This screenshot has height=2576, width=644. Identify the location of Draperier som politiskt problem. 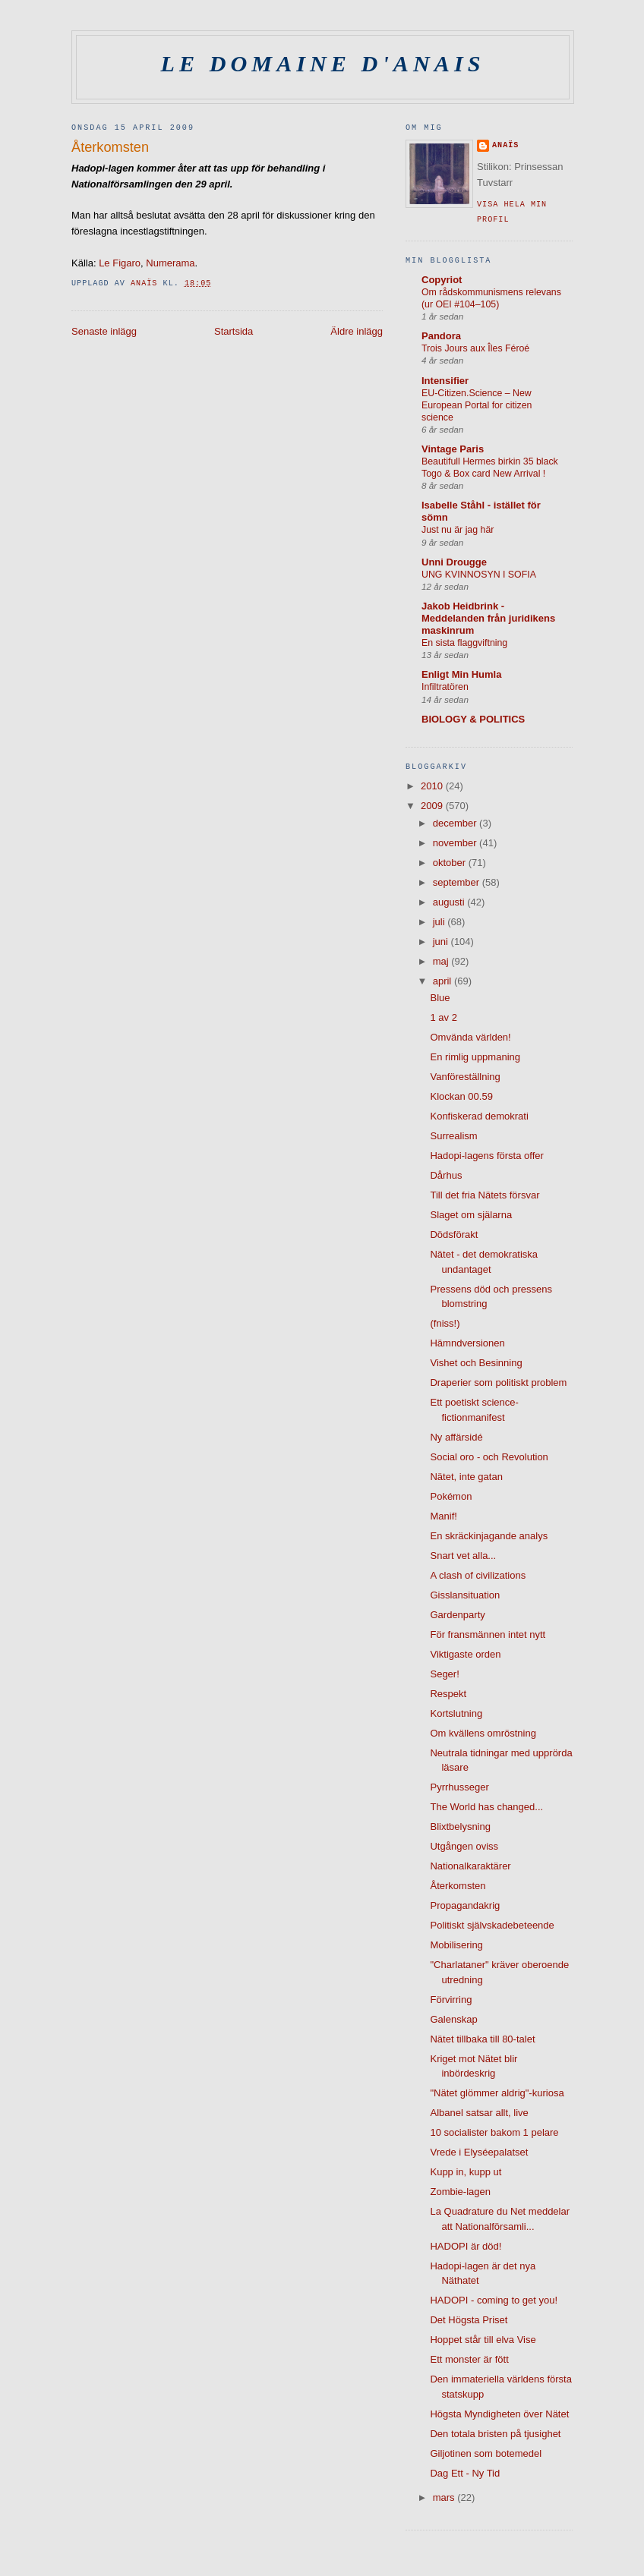
(498, 1382).